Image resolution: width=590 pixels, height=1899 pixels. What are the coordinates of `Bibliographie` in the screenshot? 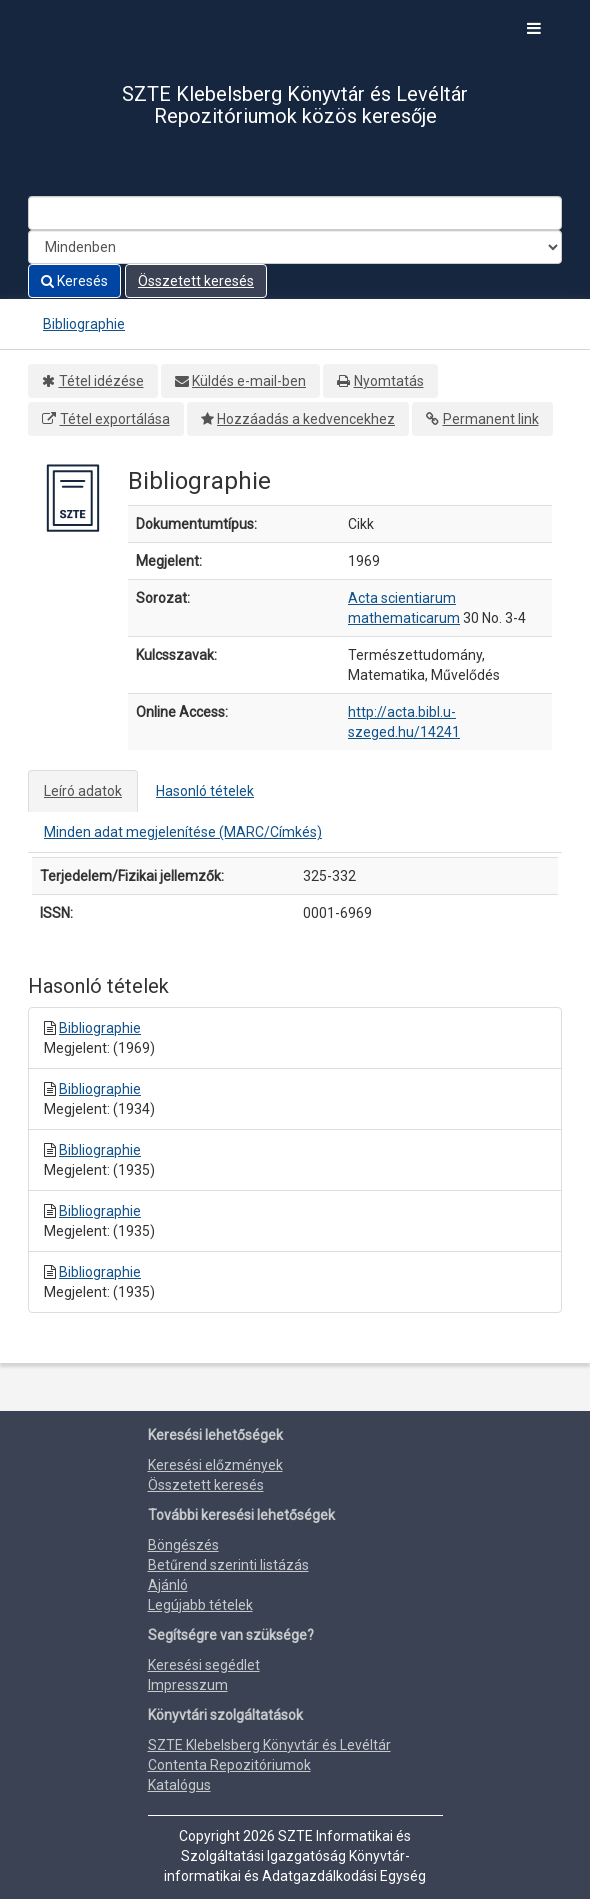 It's located at (84, 324).